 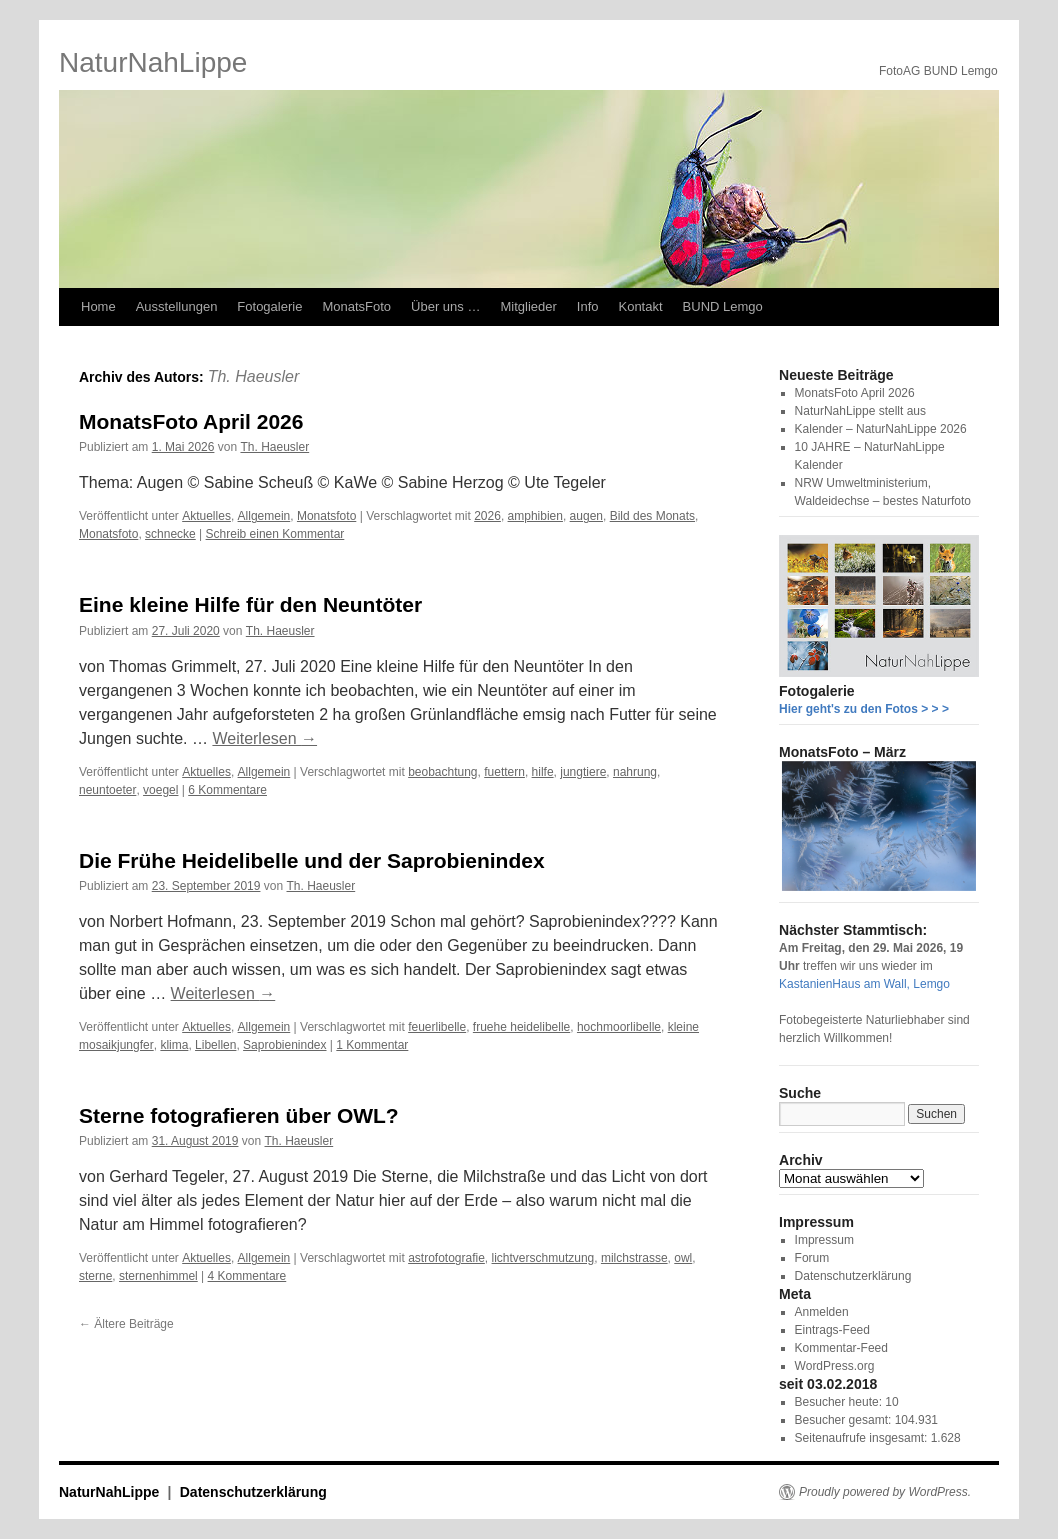 I want to click on fuettern, so click(x=504, y=772).